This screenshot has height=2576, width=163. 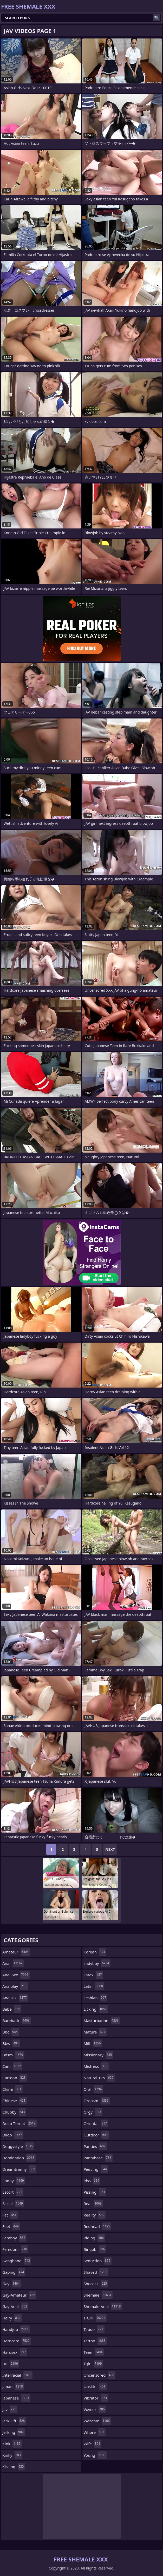 What do you see at coordinates (95, 2409) in the screenshot?
I see `voyeur` at bounding box center [95, 2409].